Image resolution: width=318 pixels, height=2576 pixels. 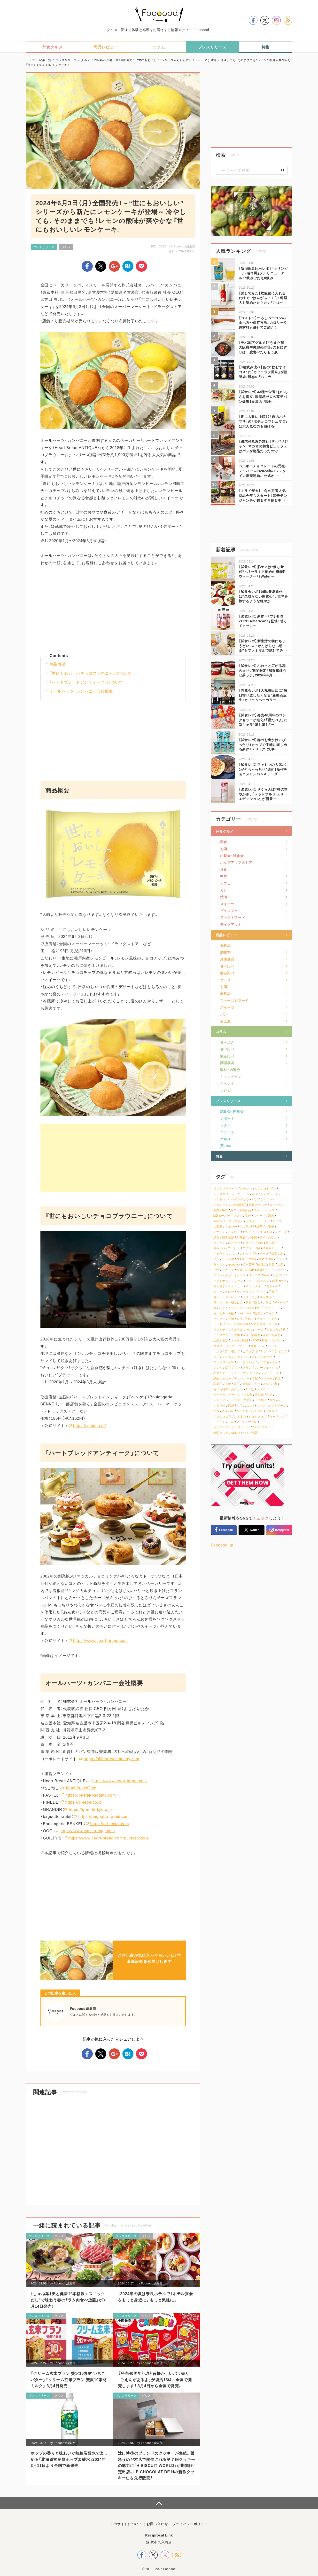 I want to click on 焼津港 丸入商店, so click(x=159, y=2541).